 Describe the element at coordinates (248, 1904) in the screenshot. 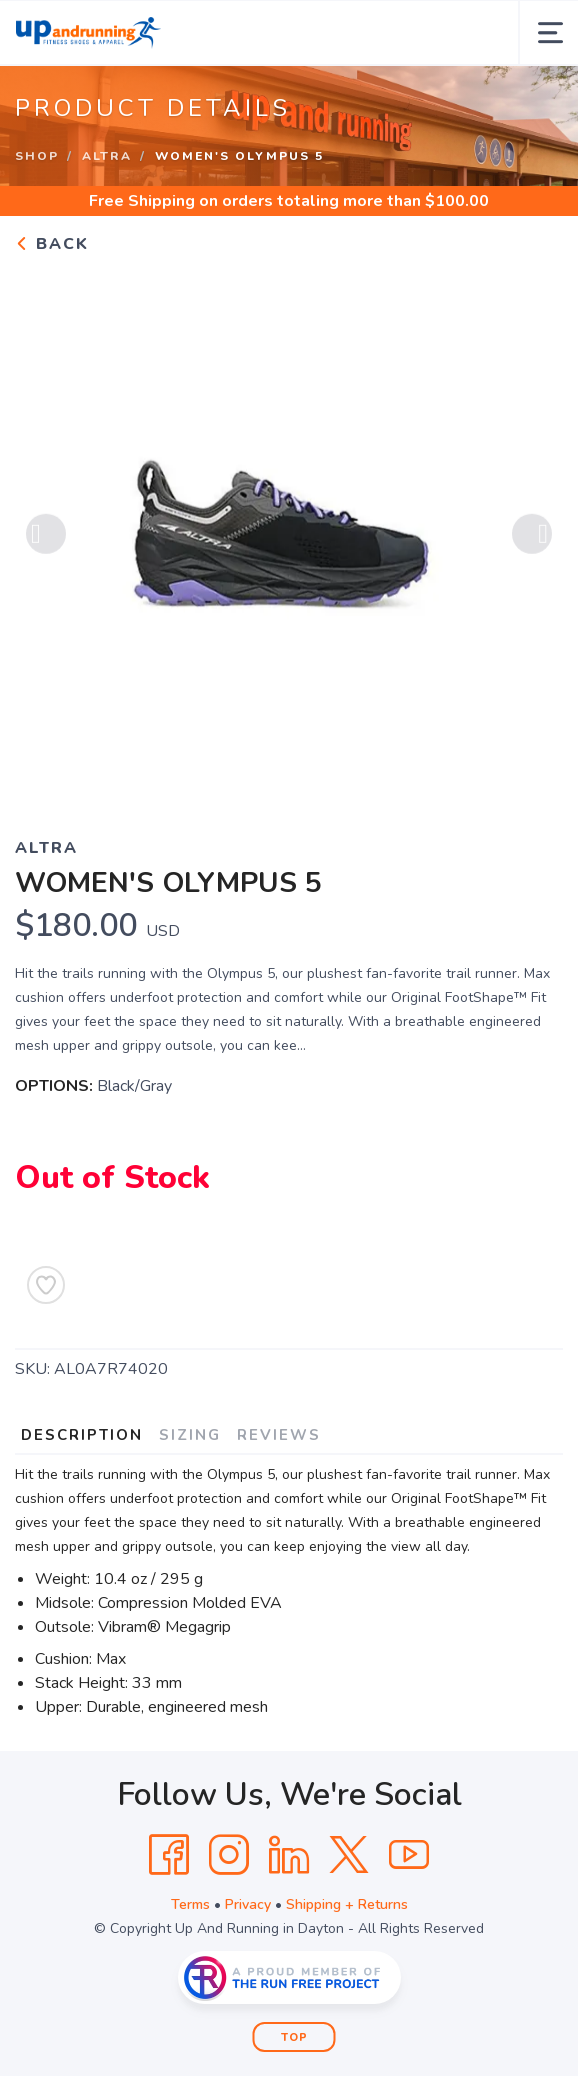

I see `Privacy` at that location.